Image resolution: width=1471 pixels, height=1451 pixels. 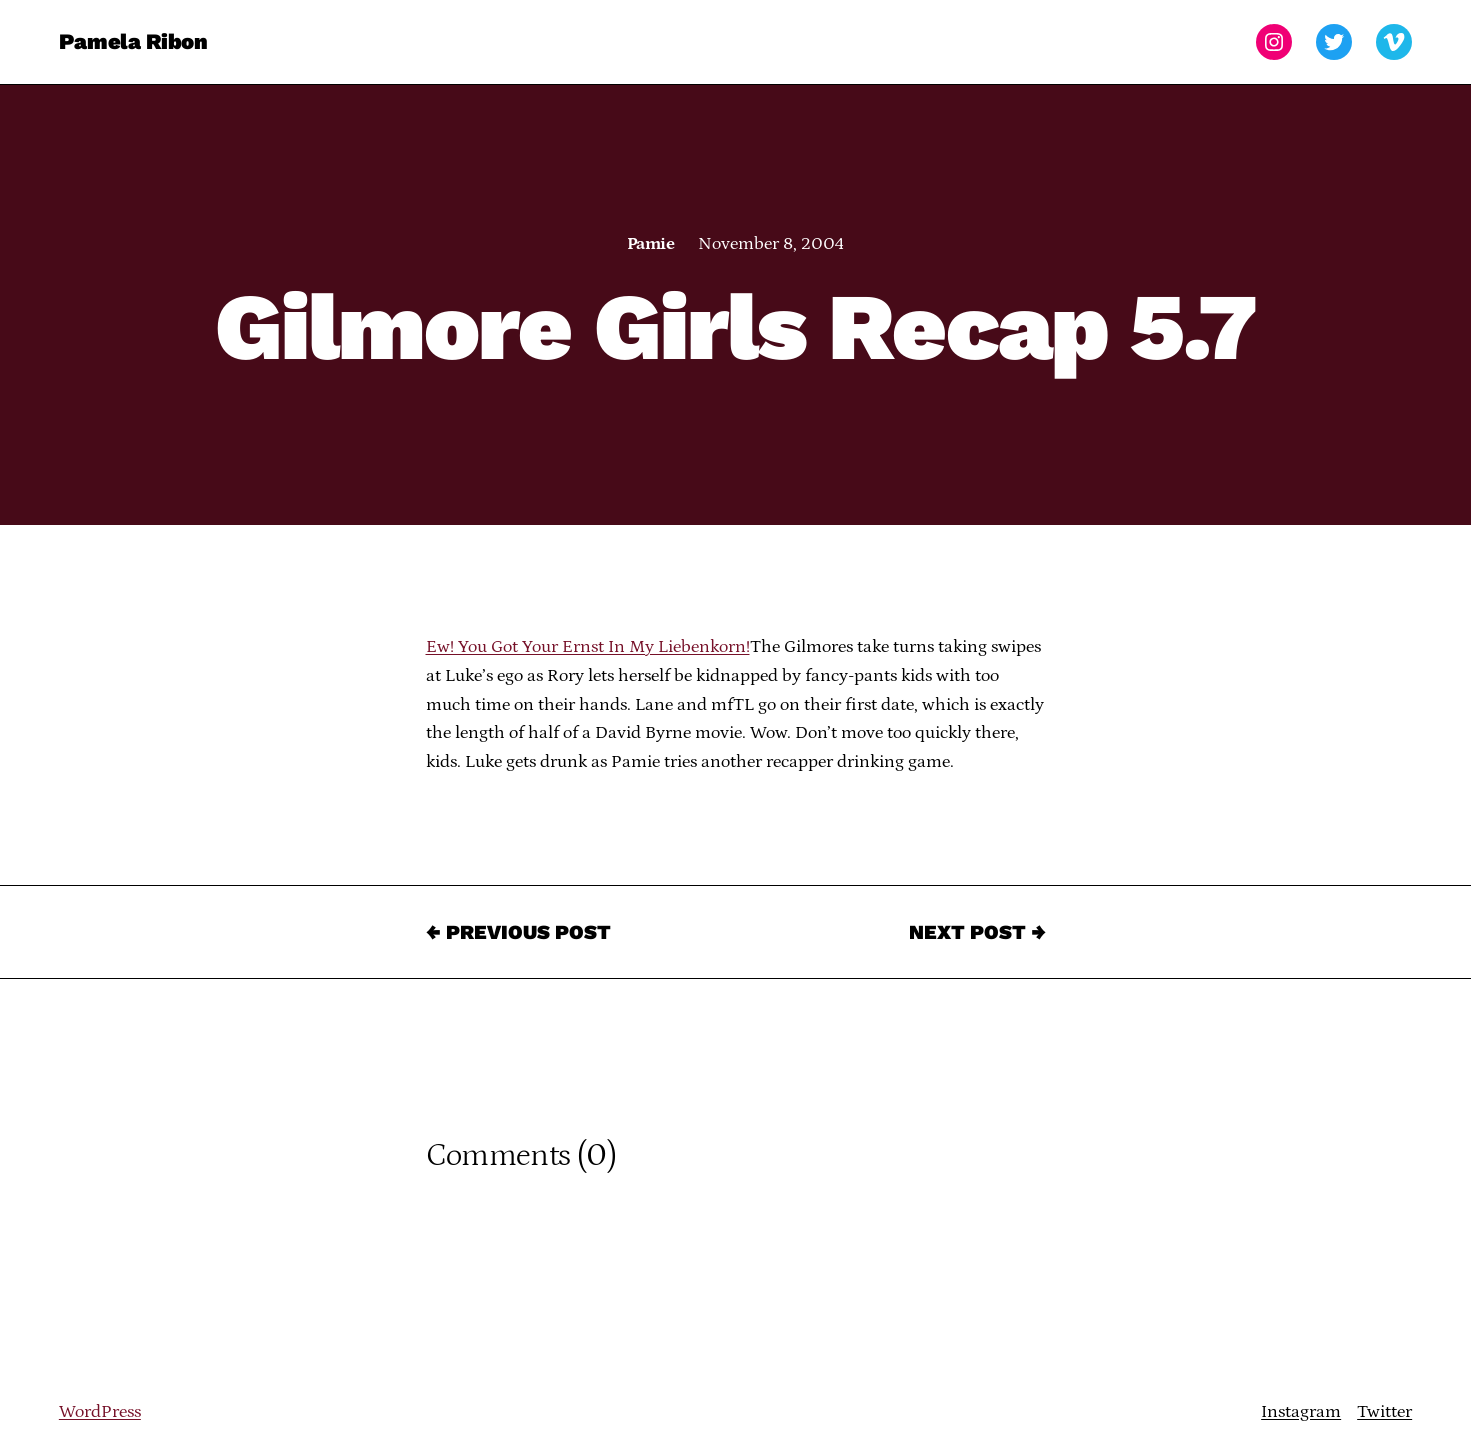 I want to click on Ew! You Got Your Ernst In My Liebenkorn!, so click(x=588, y=647).